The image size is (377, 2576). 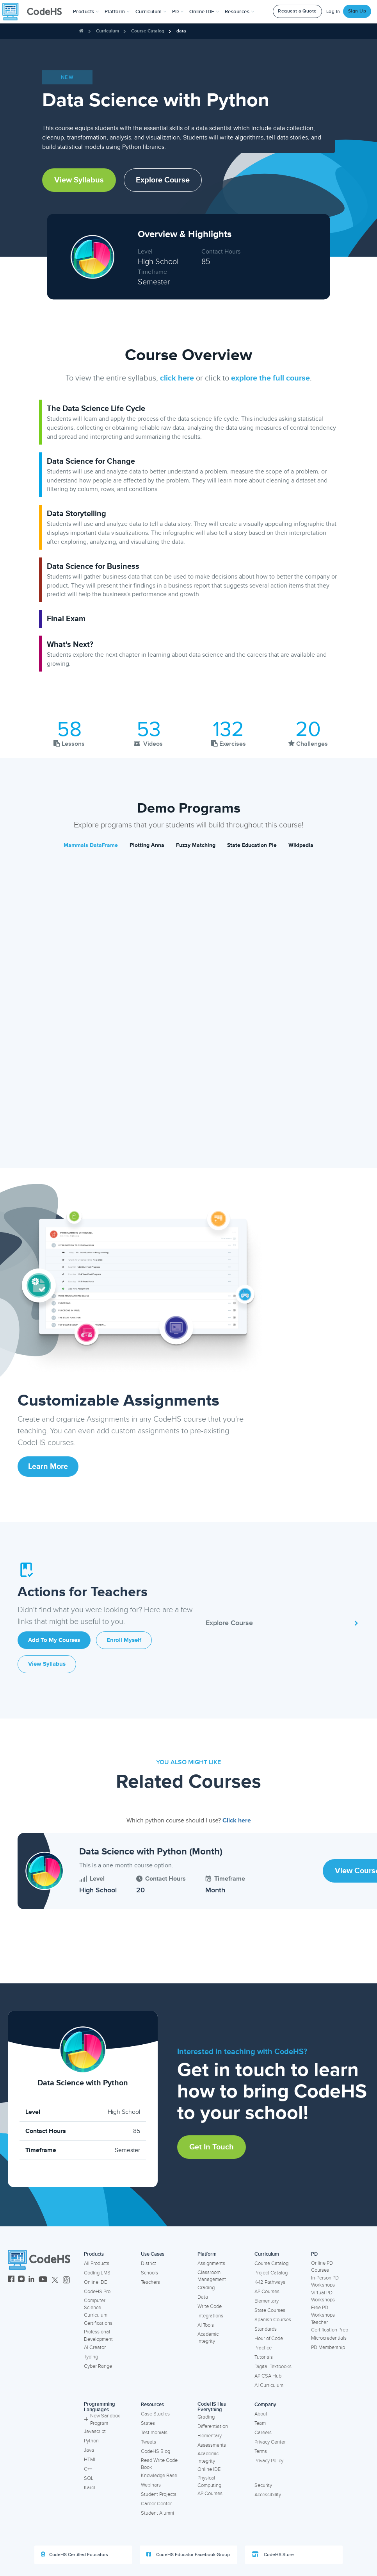 I want to click on Hour of Code, so click(x=268, y=2338).